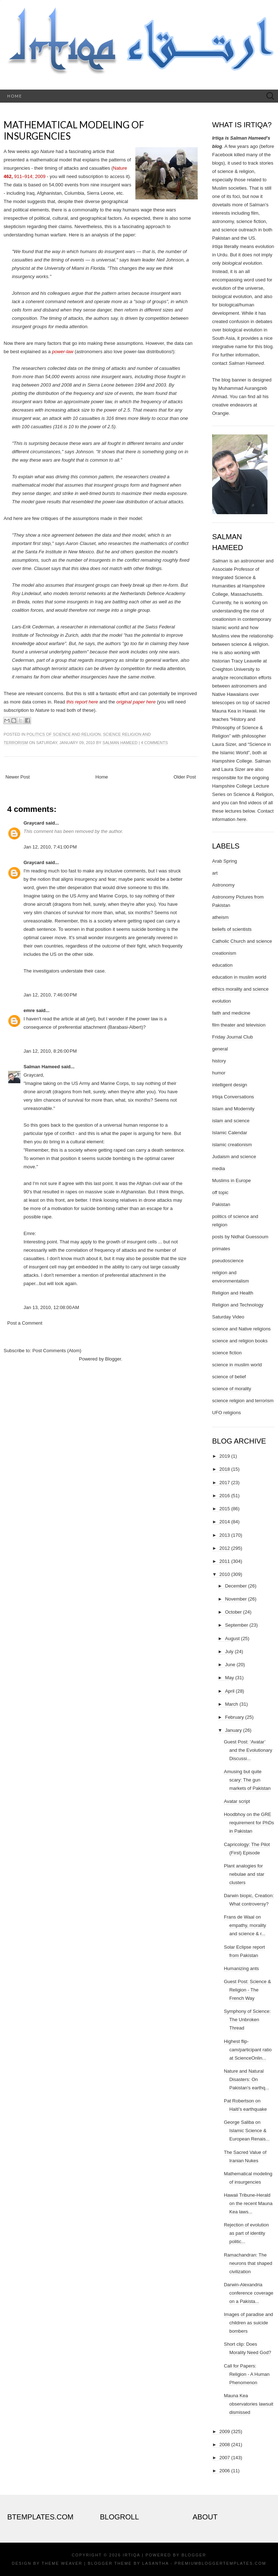 The image size is (278, 2576). Describe the element at coordinates (232, 1293) in the screenshot. I see `Religion and Health` at that location.